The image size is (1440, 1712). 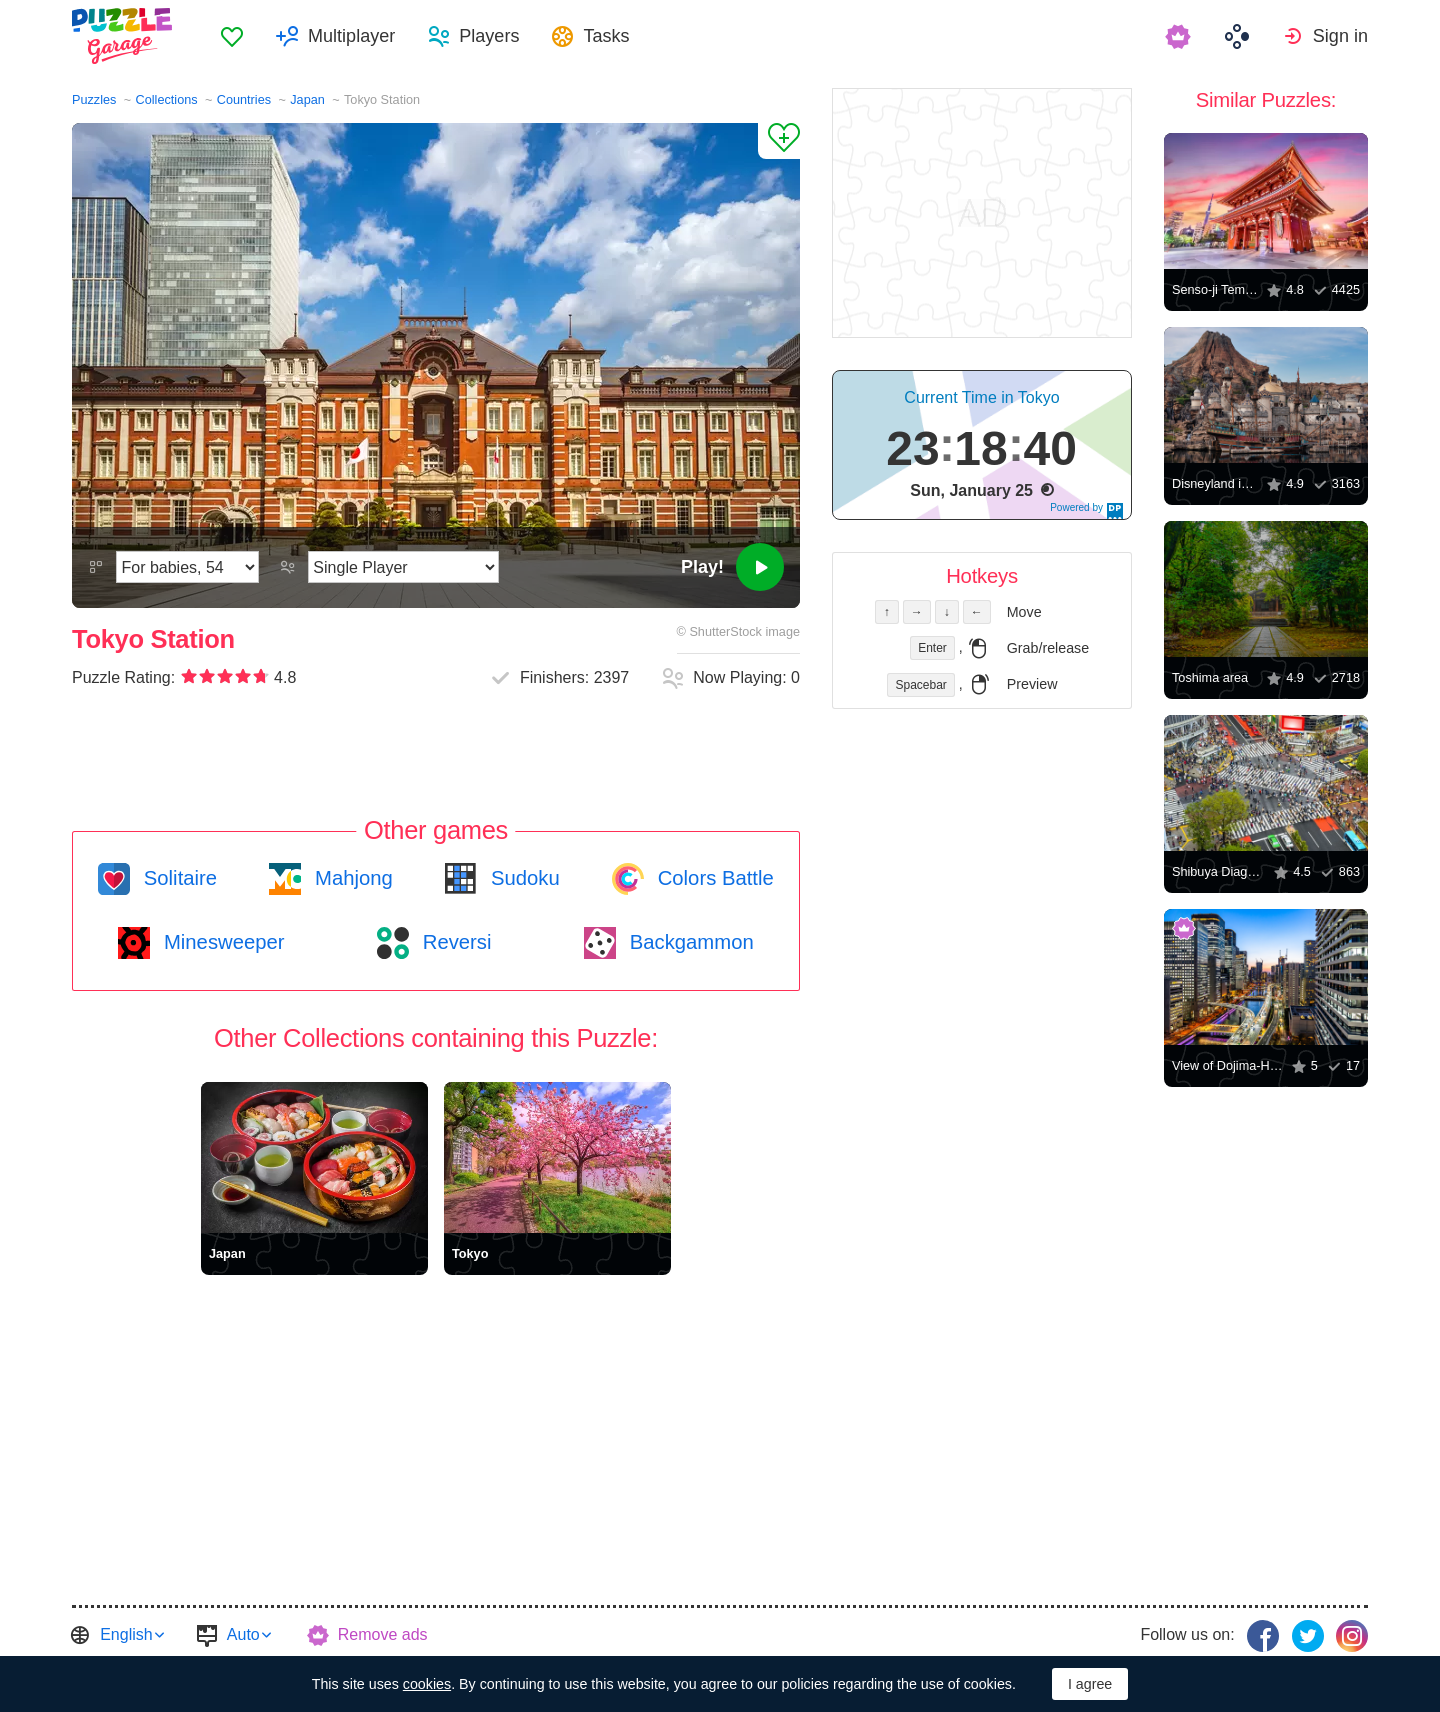 I want to click on [Play Mode], so click(x=403, y=567).